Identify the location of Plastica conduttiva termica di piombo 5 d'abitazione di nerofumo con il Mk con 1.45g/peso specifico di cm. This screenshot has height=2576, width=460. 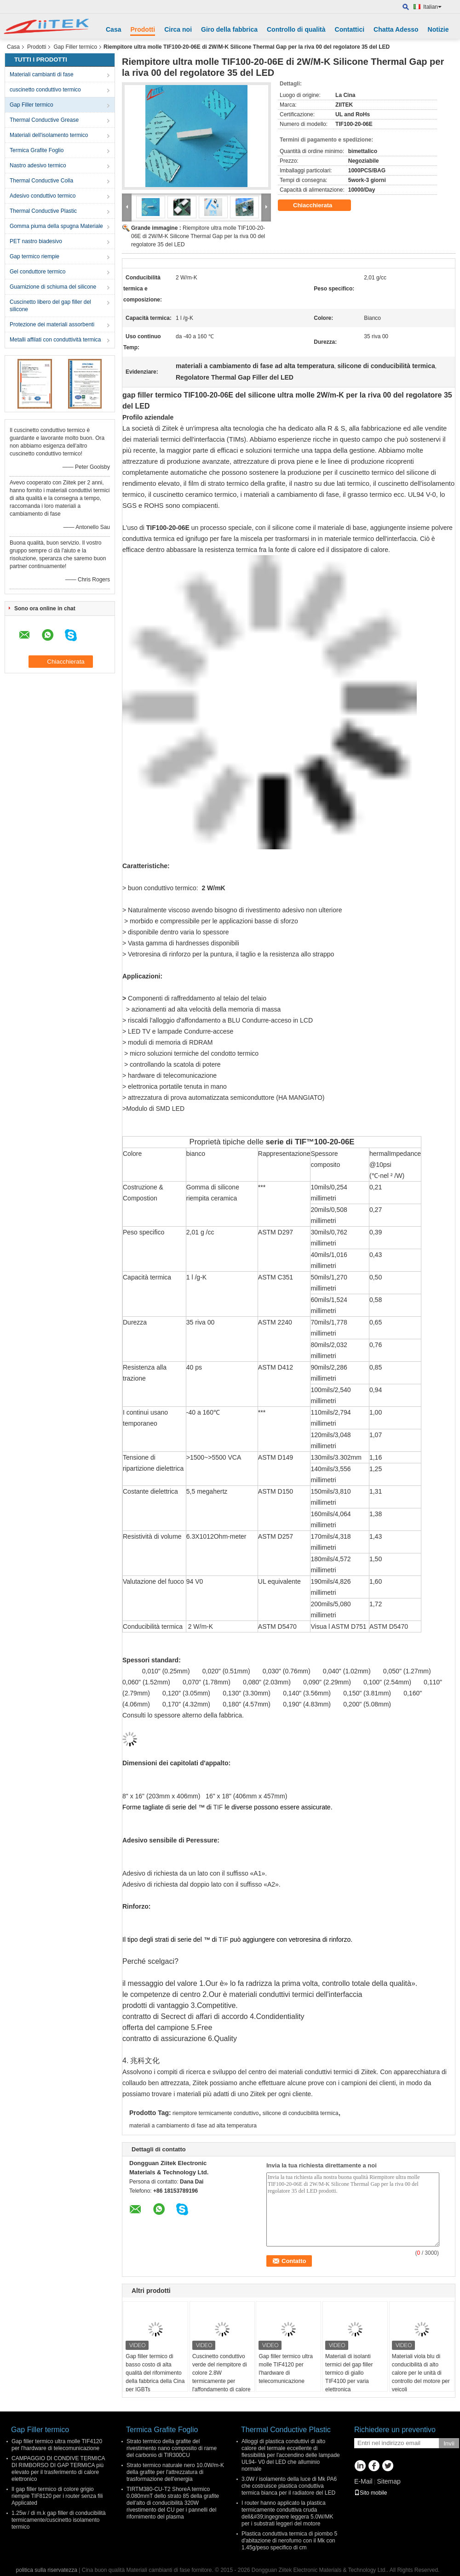
(289, 2541).